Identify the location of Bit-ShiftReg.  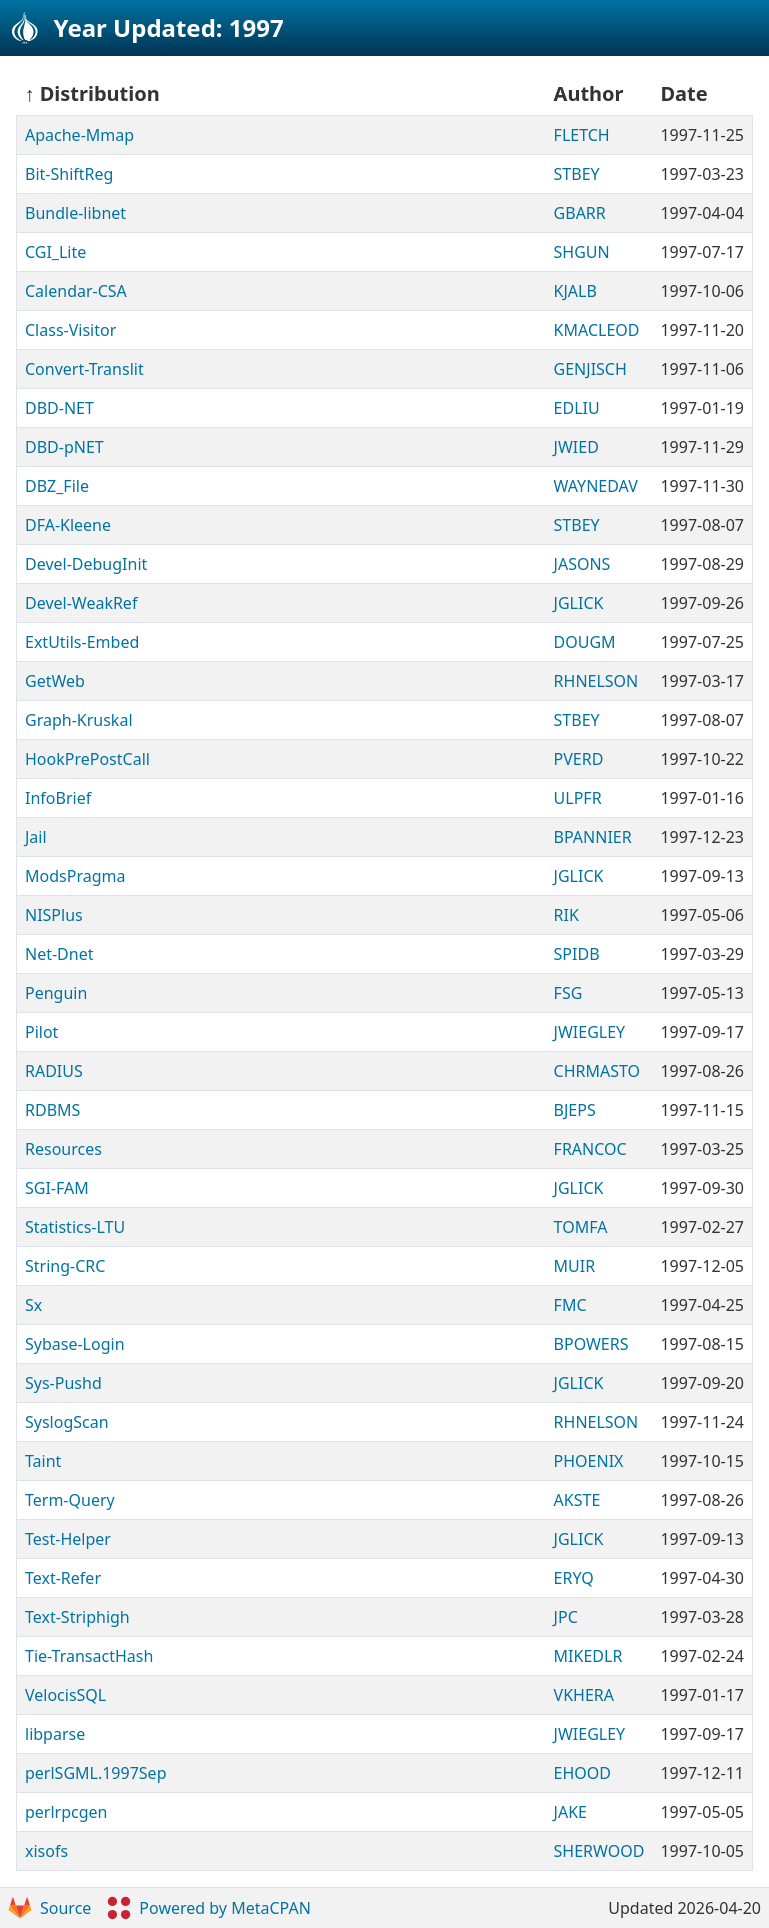
(69, 174).